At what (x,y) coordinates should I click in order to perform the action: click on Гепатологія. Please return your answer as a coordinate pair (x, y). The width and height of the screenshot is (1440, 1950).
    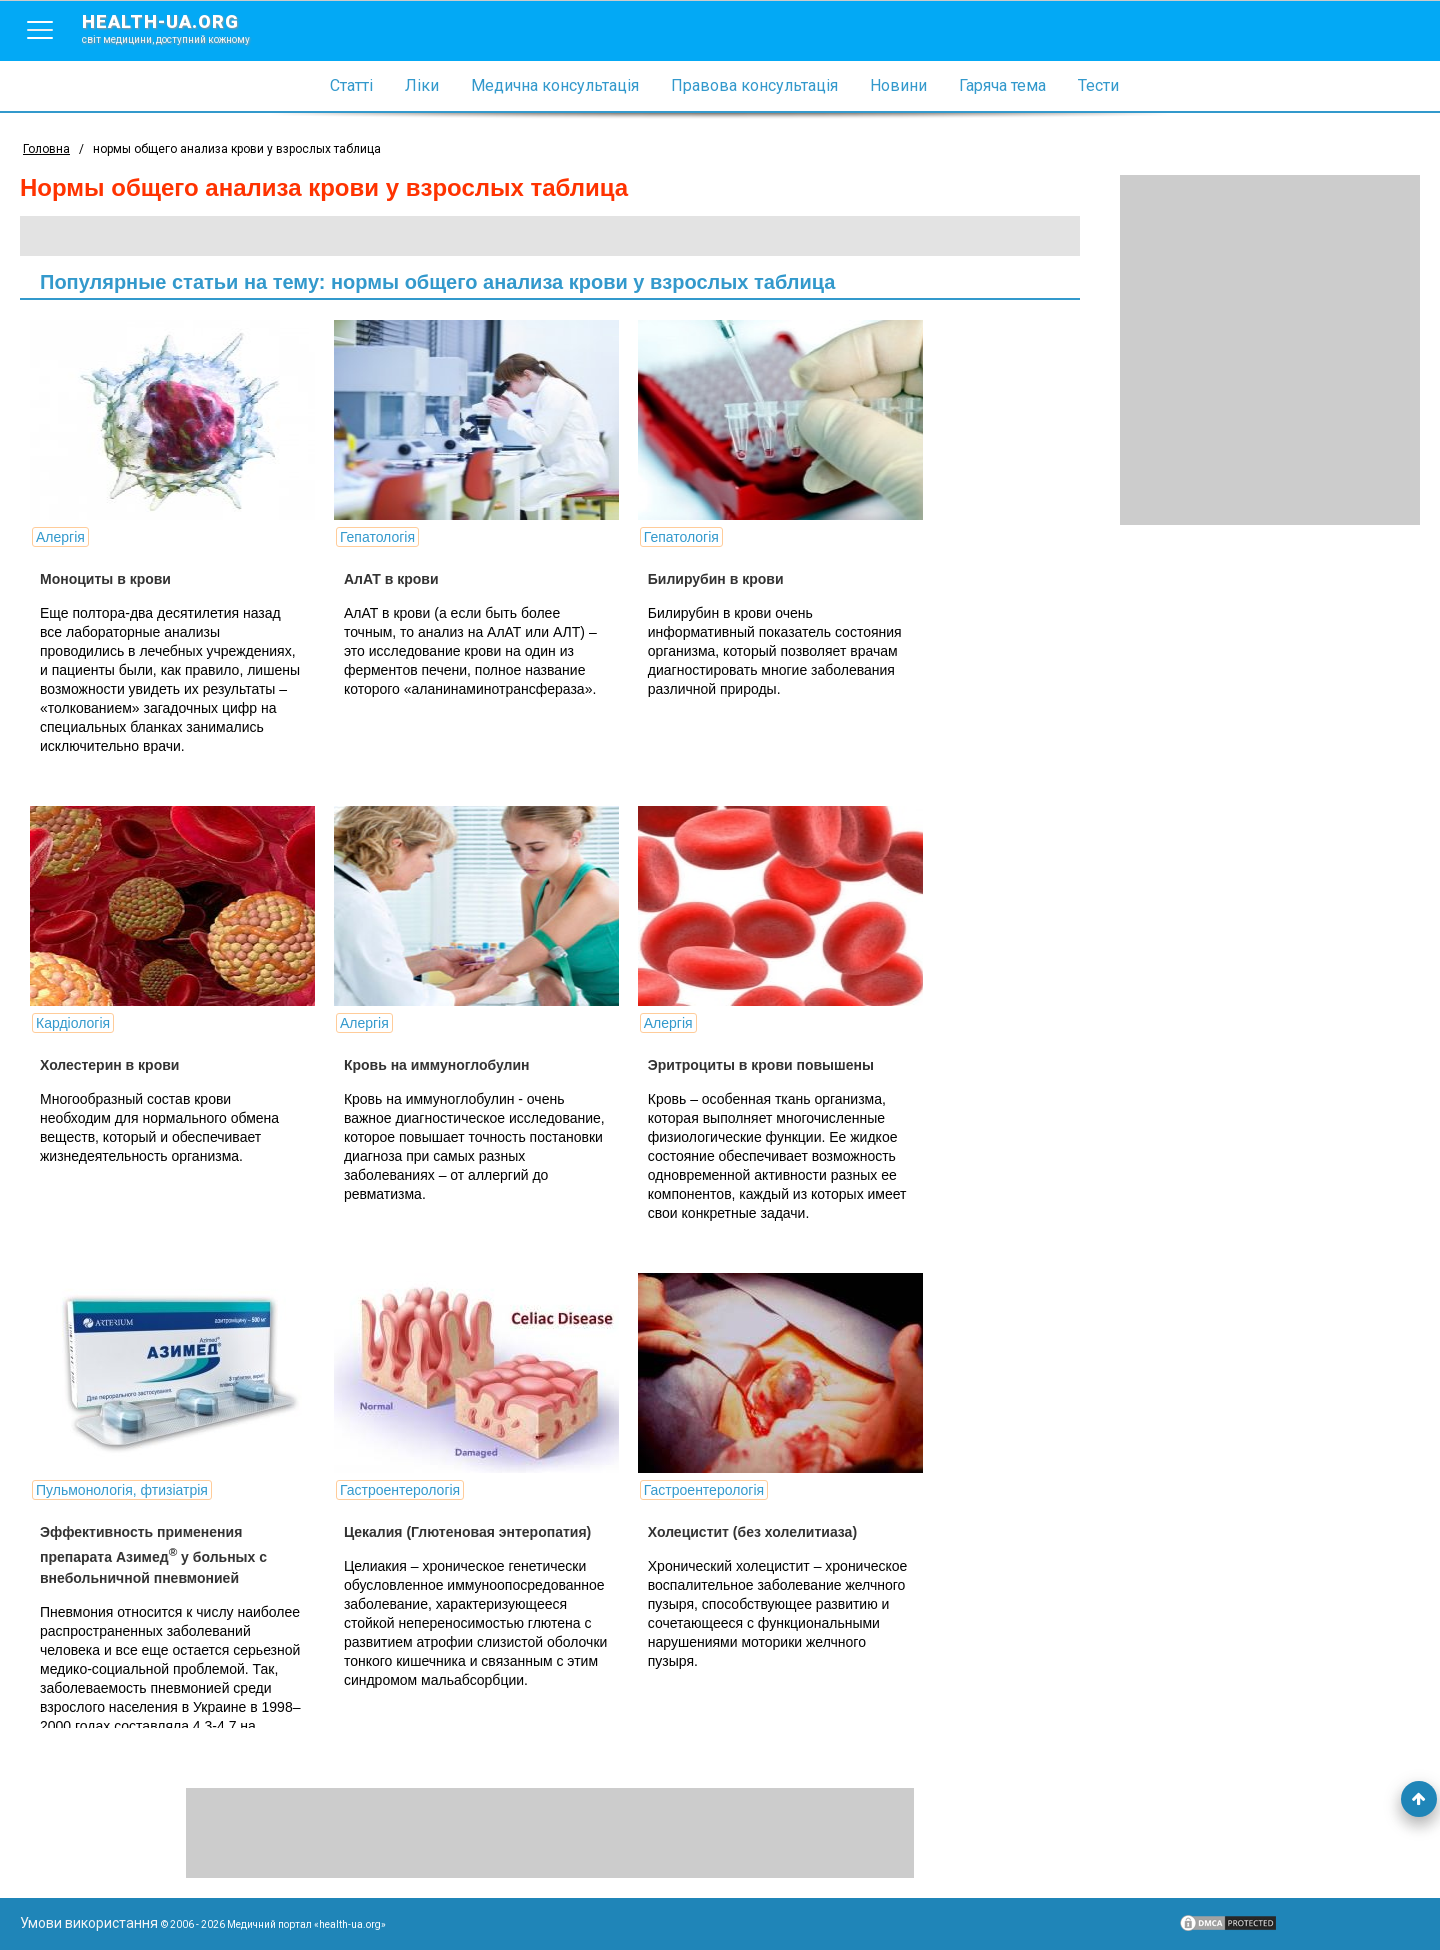
    Looking at the image, I should click on (377, 537).